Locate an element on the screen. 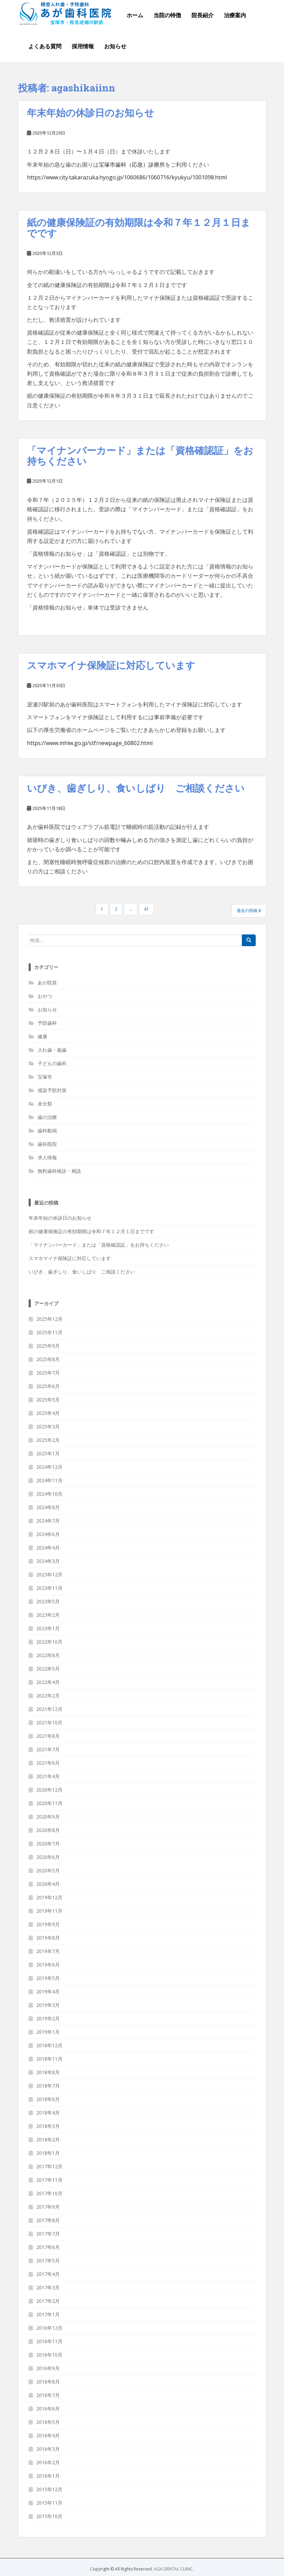 The image size is (284, 2576). 採用情報 is located at coordinates (83, 46).